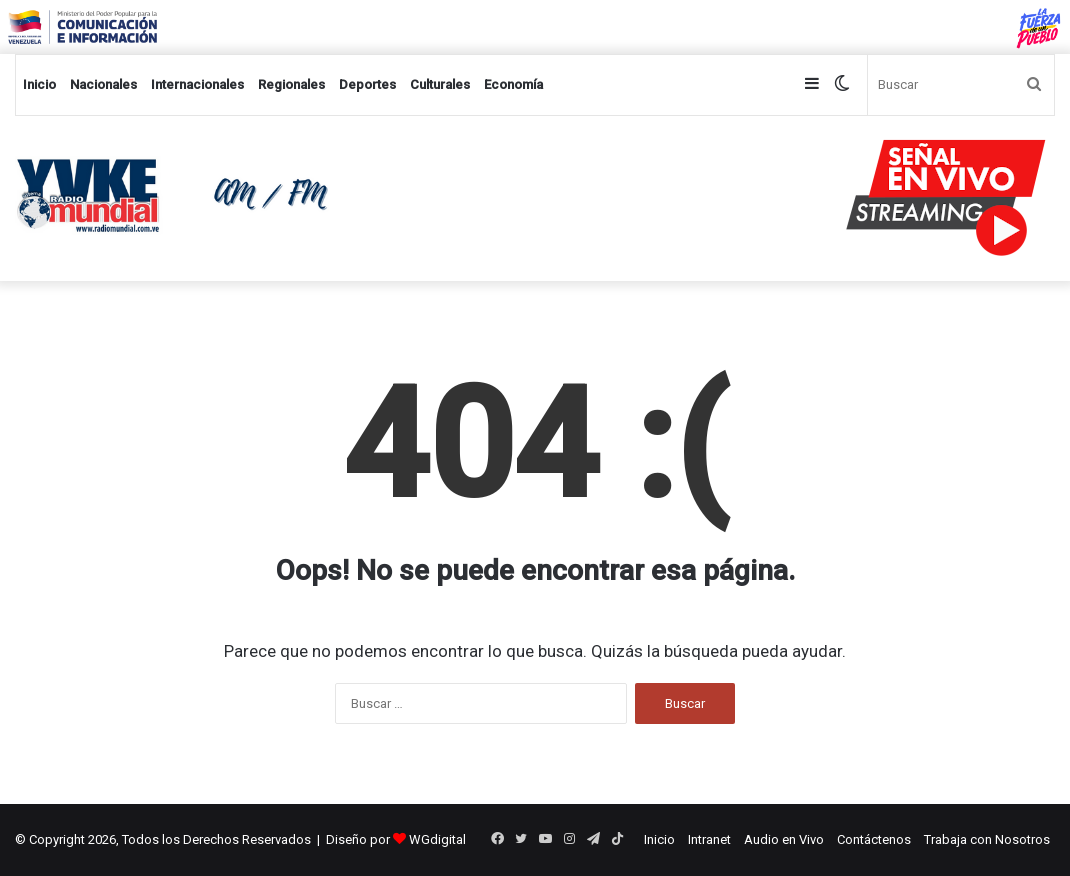 Image resolution: width=1070 pixels, height=876 pixels. What do you see at coordinates (437, 839) in the screenshot?
I see `WGdigital` at bounding box center [437, 839].